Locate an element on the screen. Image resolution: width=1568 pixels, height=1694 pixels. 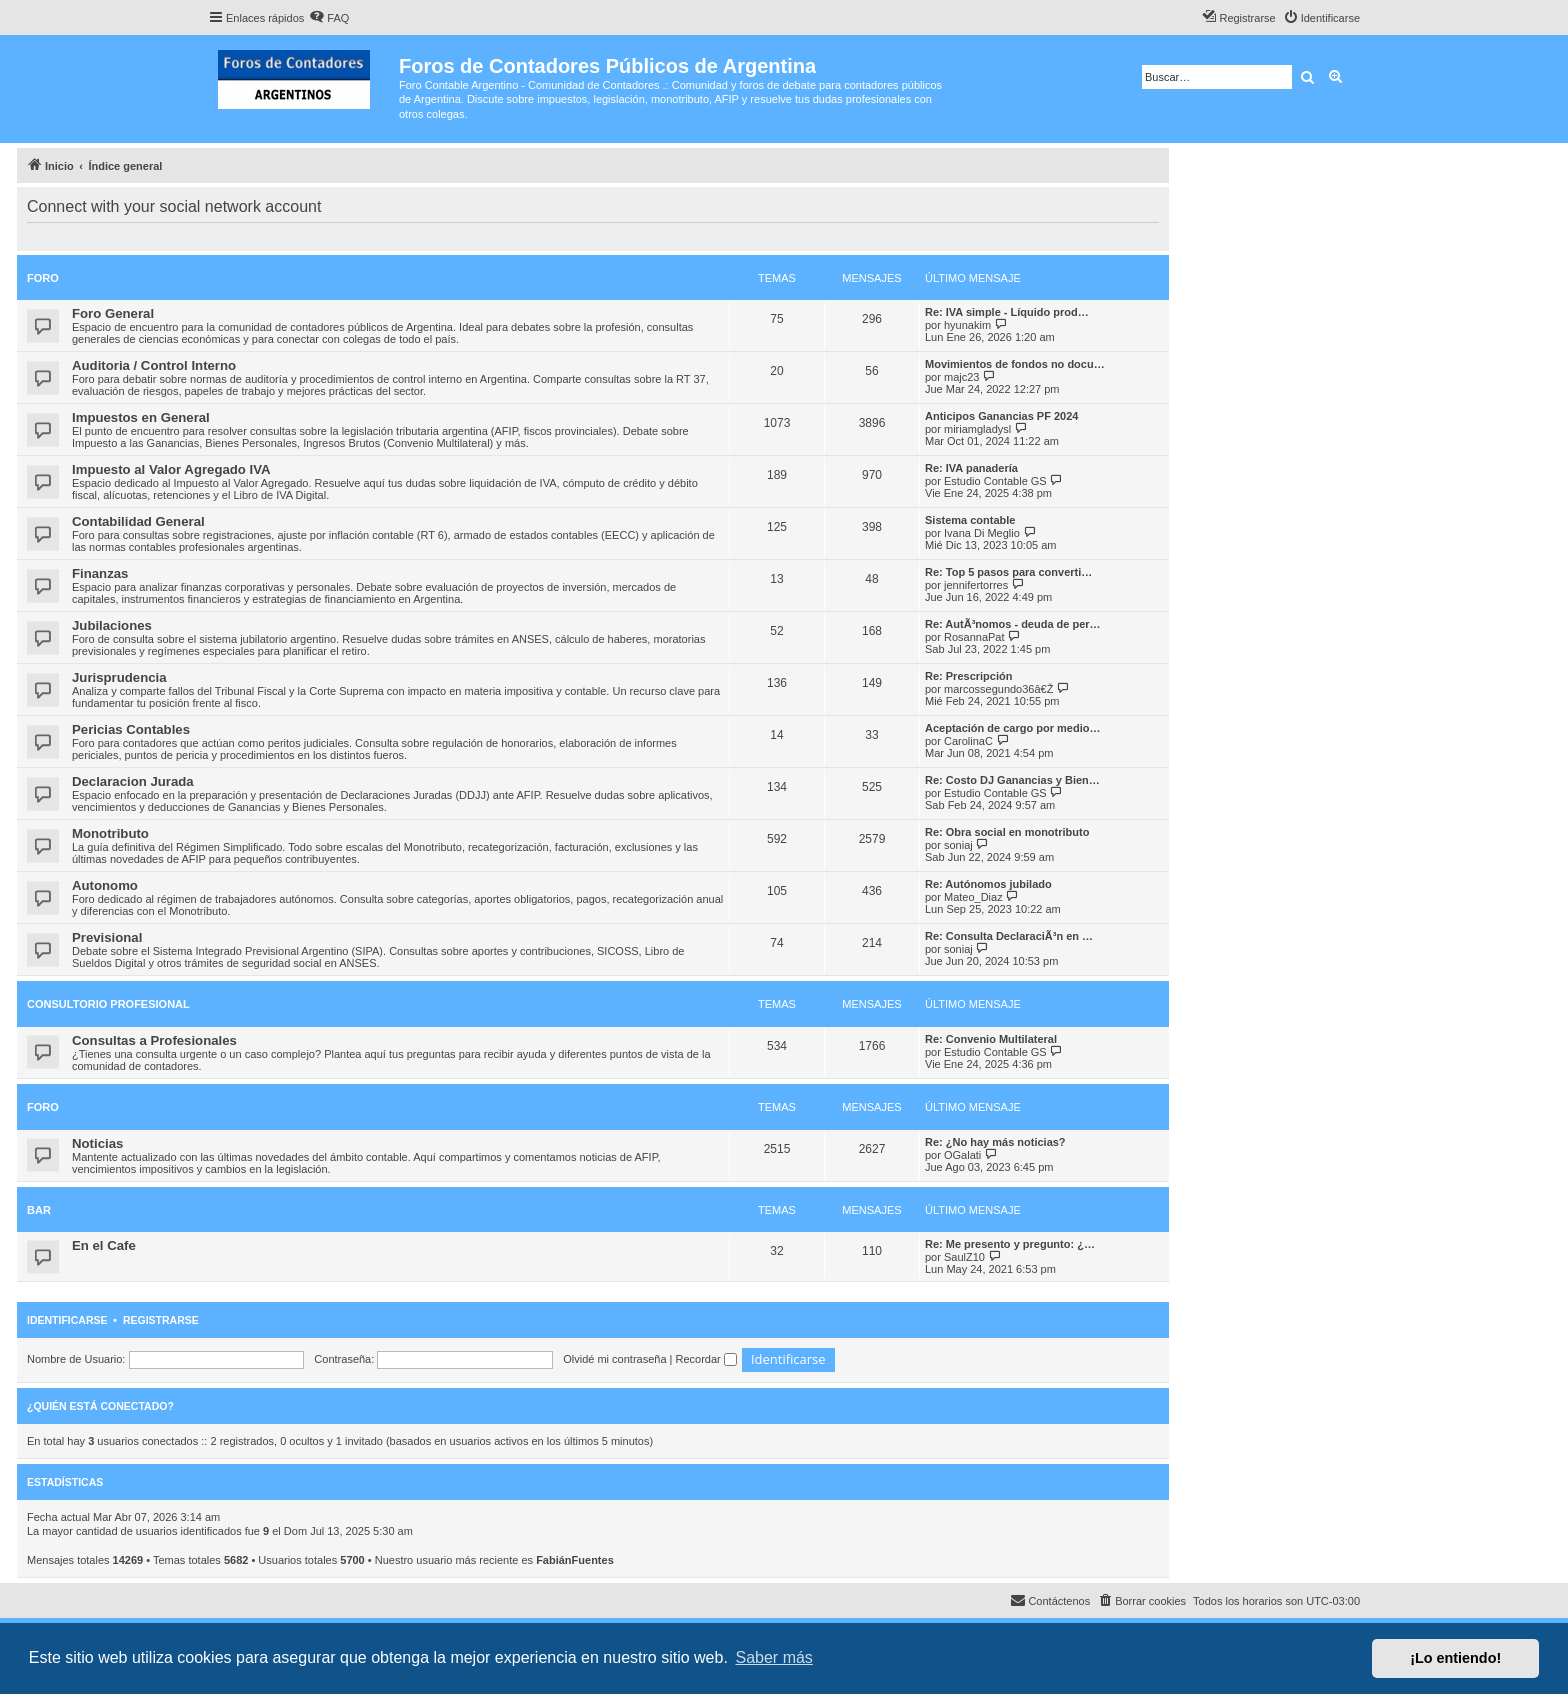
Noticias is located at coordinates (97, 1143).